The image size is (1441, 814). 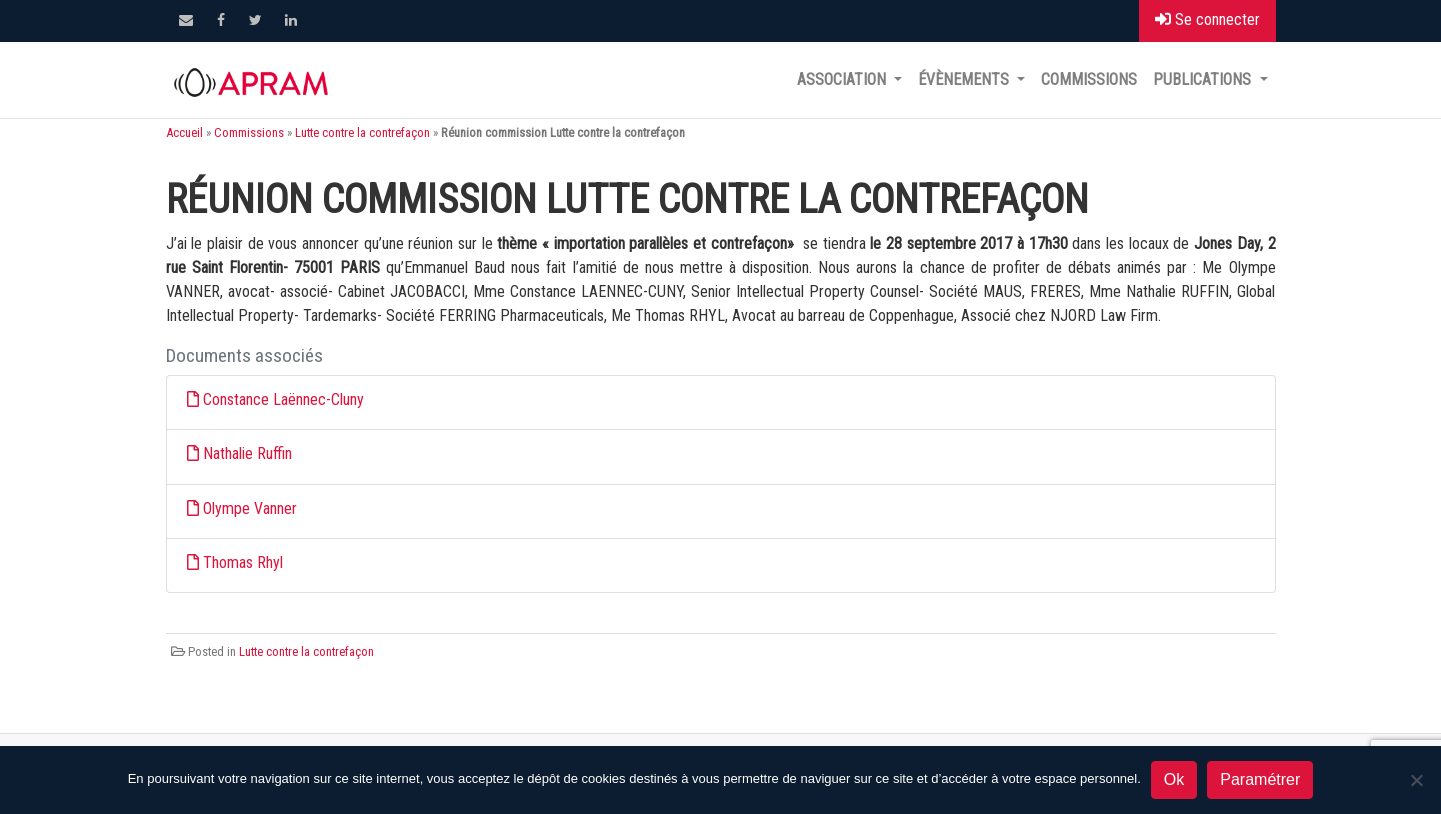 I want to click on Nathalie Ruffin, so click(x=247, y=453).